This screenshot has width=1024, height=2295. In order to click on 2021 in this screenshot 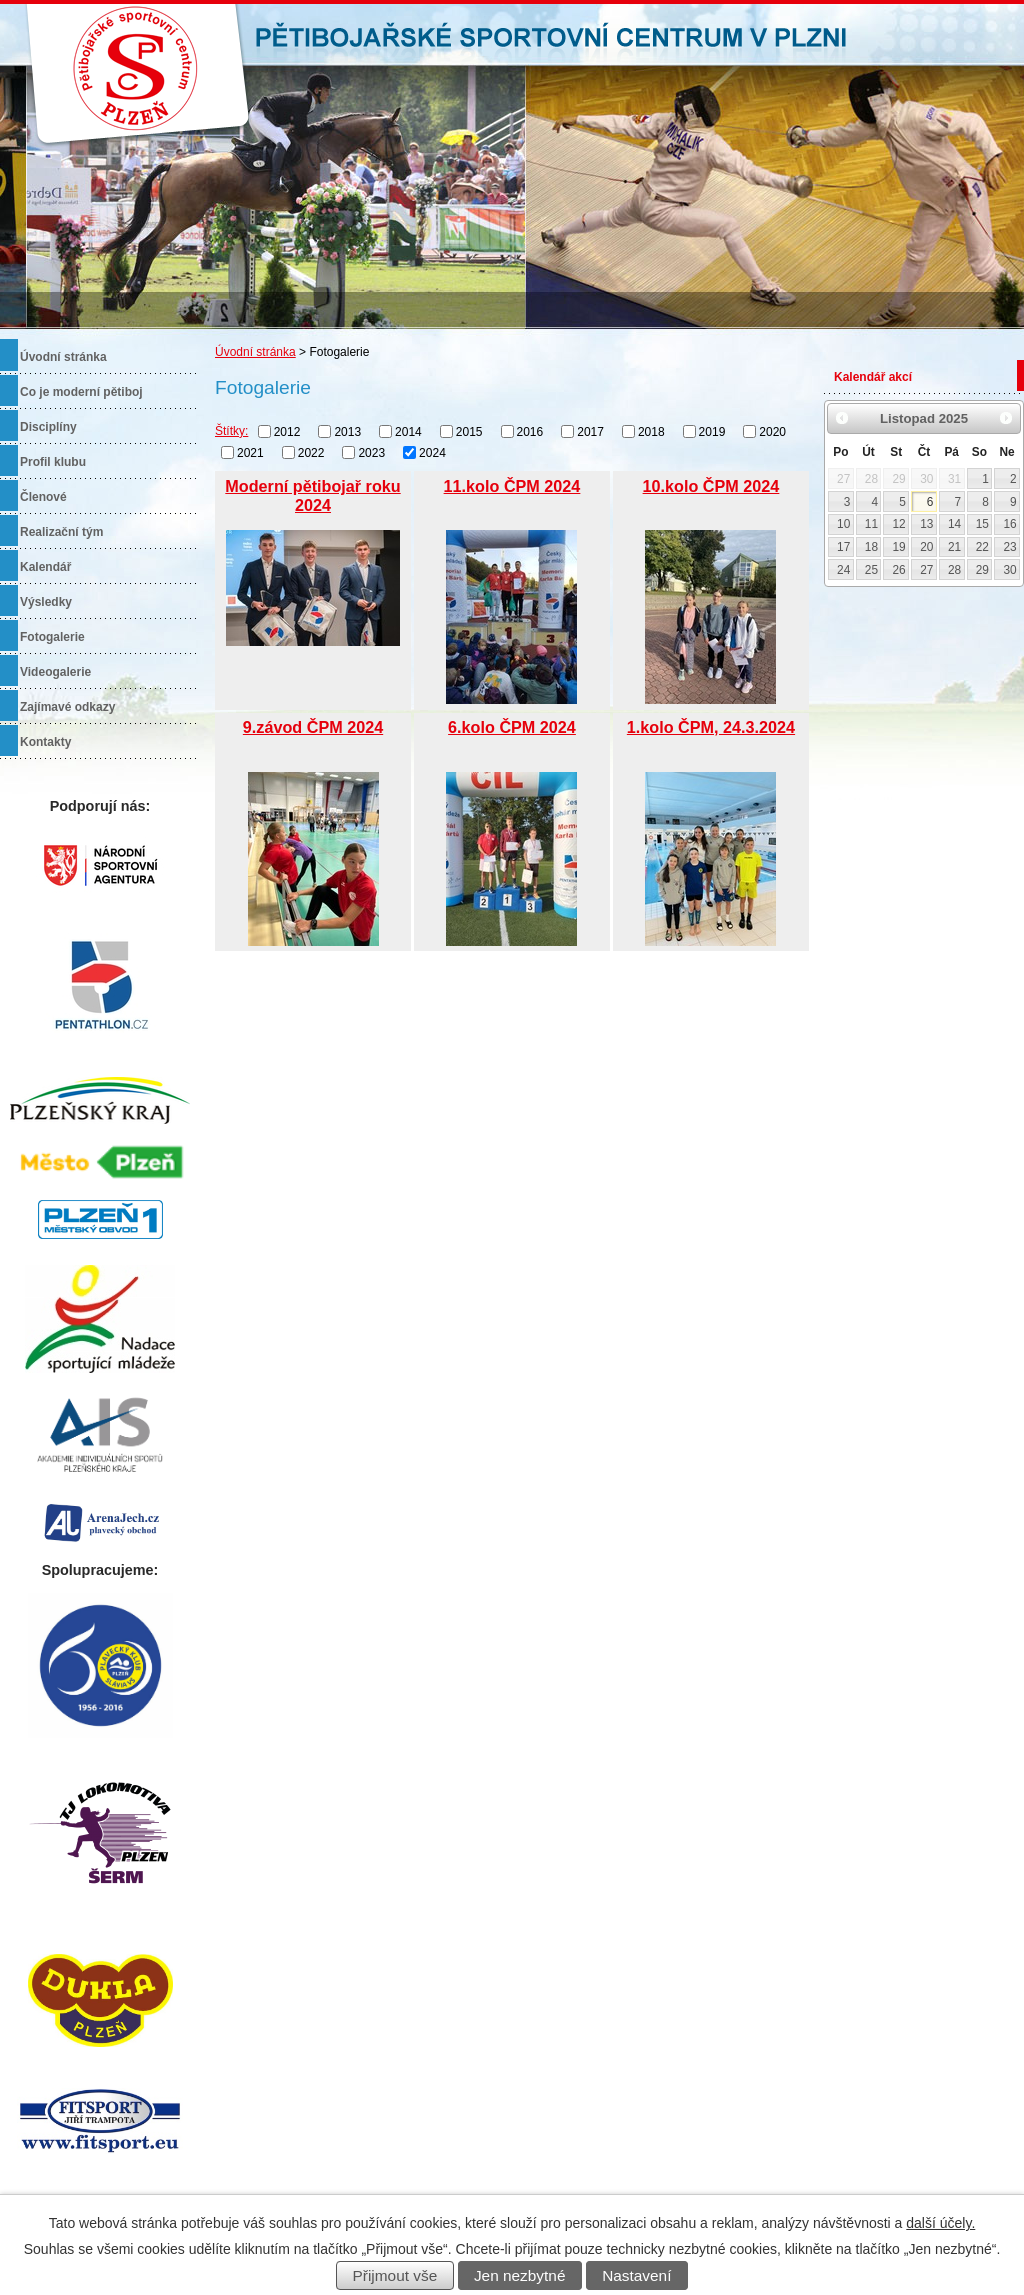, I will do `click(250, 452)`.